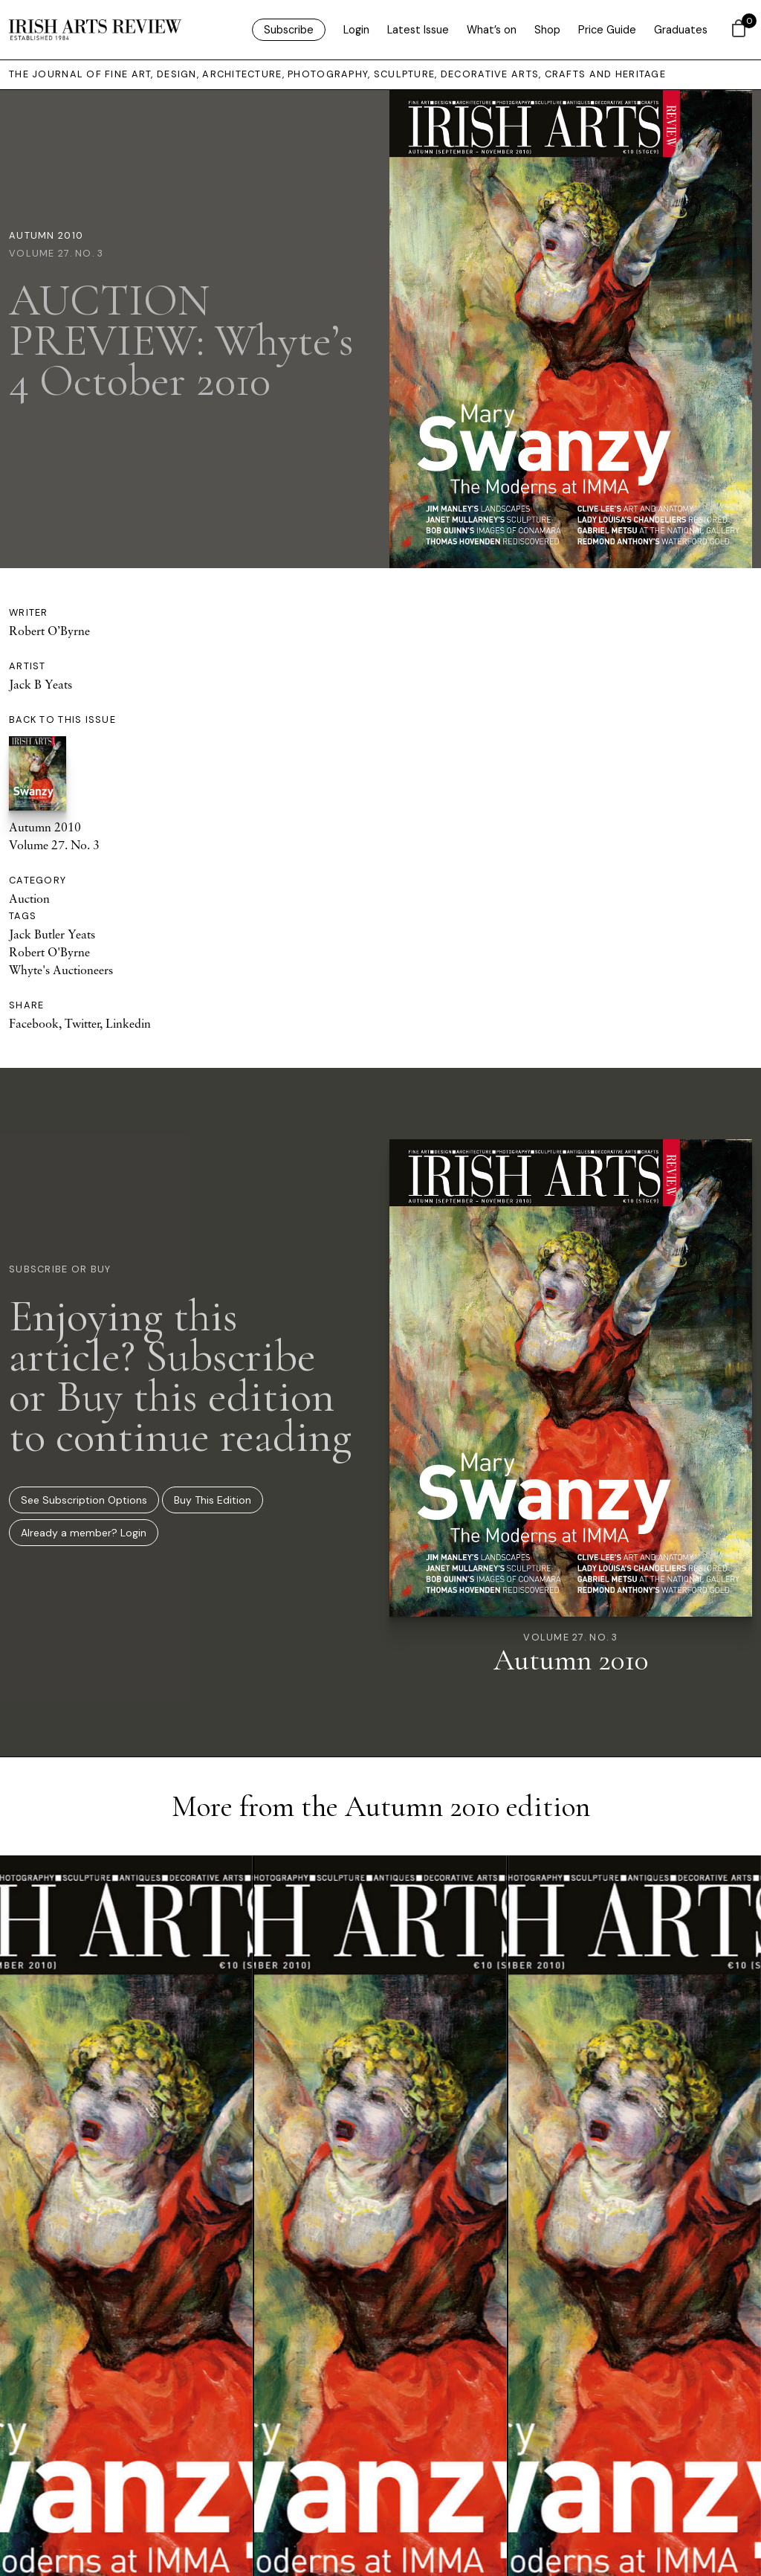 The image size is (761, 2576). I want to click on What’s on, so click(491, 29).